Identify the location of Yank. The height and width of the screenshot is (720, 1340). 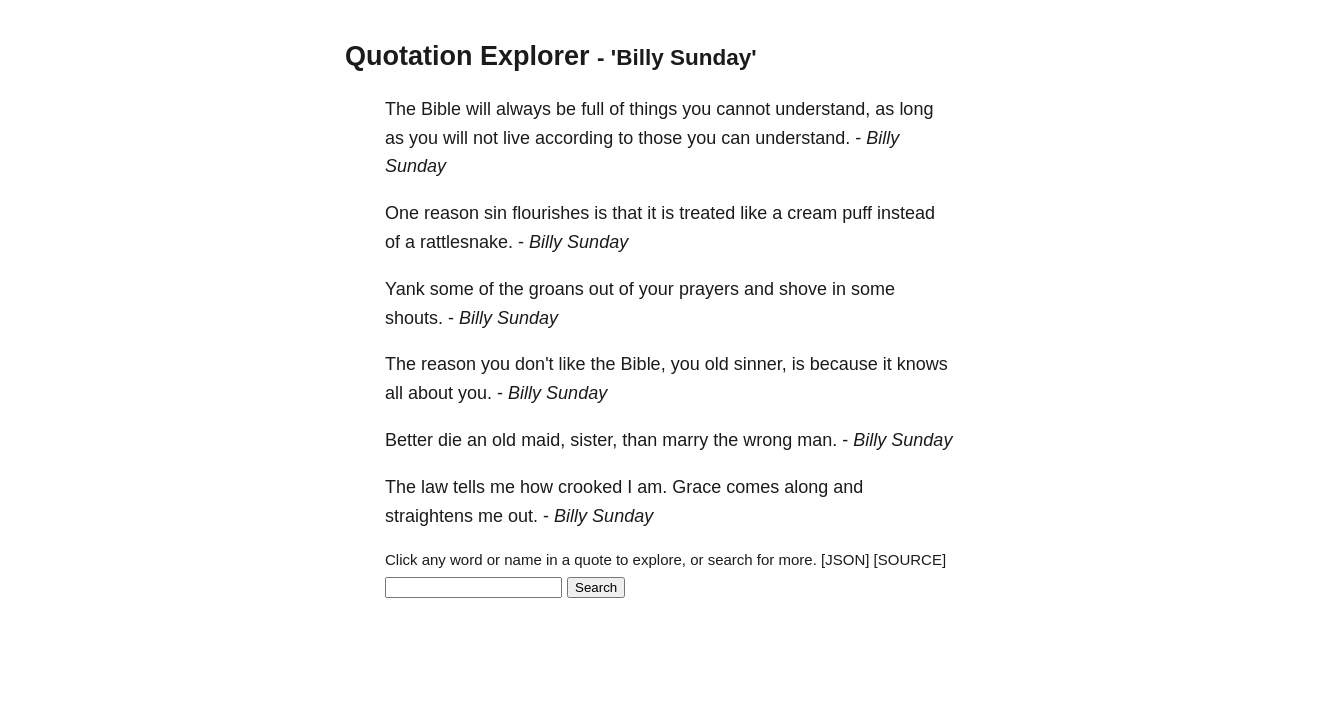
(405, 289).